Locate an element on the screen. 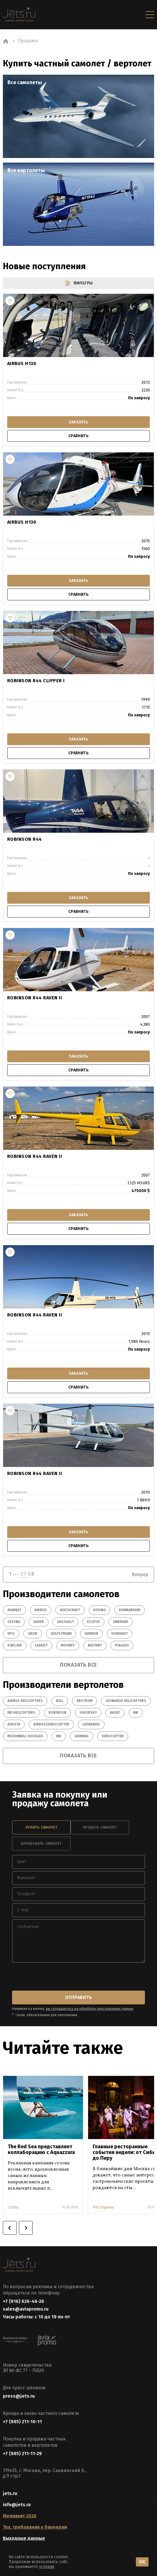  Airbus is located at coordinates (40, 1610).